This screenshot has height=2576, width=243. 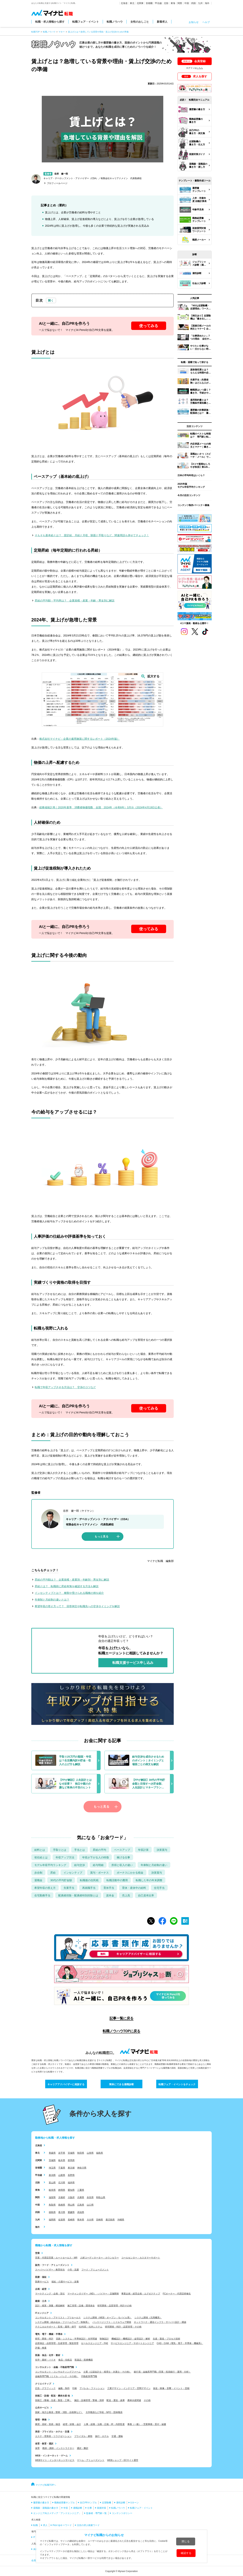 What do you see at coordinates (122, 1849) in the screenshot?
I see `ベースアップ` at bounding box center [122, 1849].